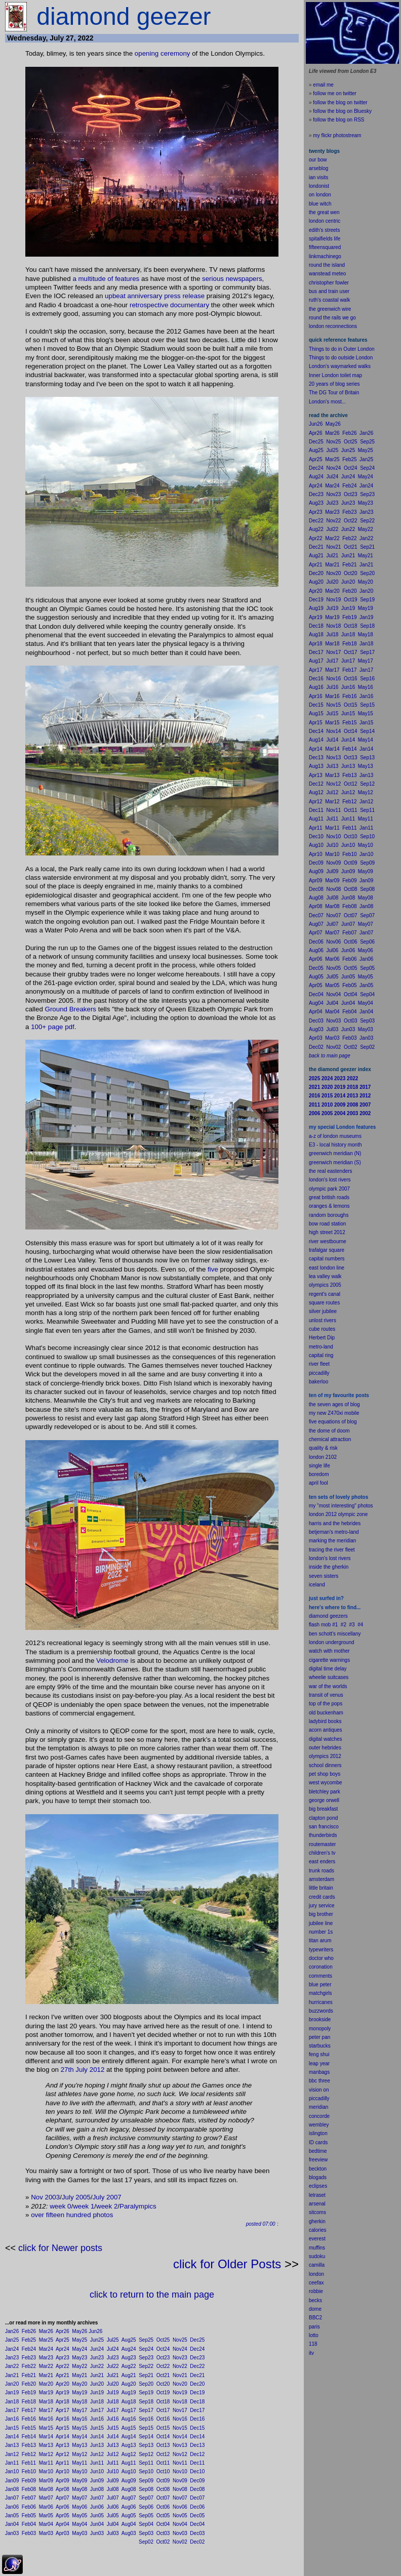 The image size is (401, 2576). Describe the element at coordinates (335, 1136) in the screenshot. I see `a-z of london museums` at that location.